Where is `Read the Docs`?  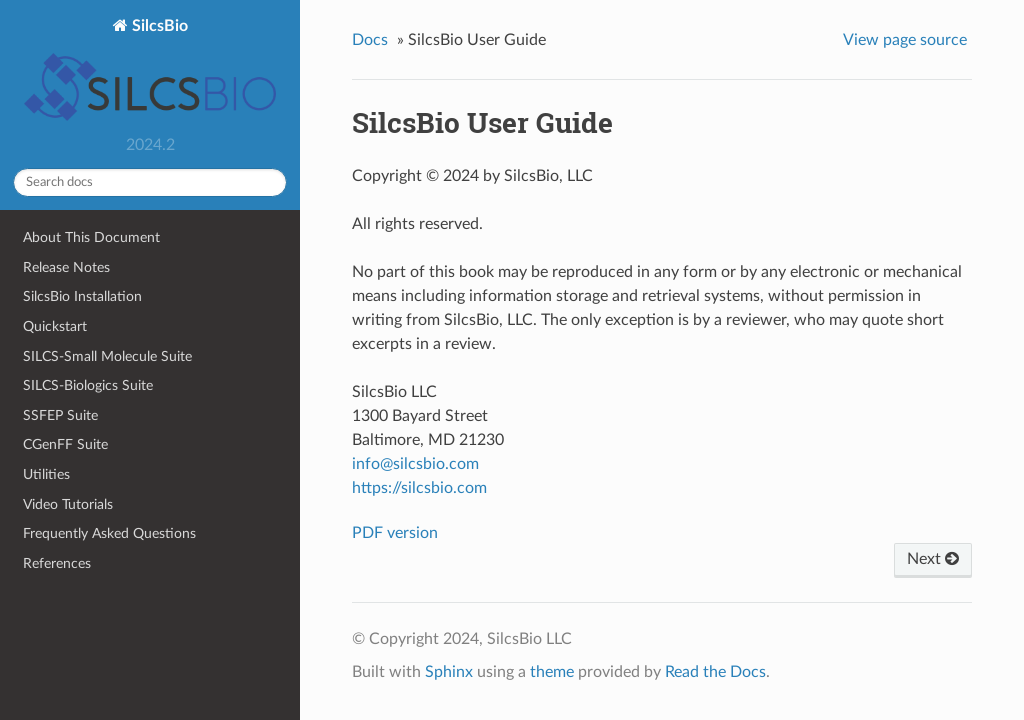 Read the Docs is located at coordinates (715, 672).